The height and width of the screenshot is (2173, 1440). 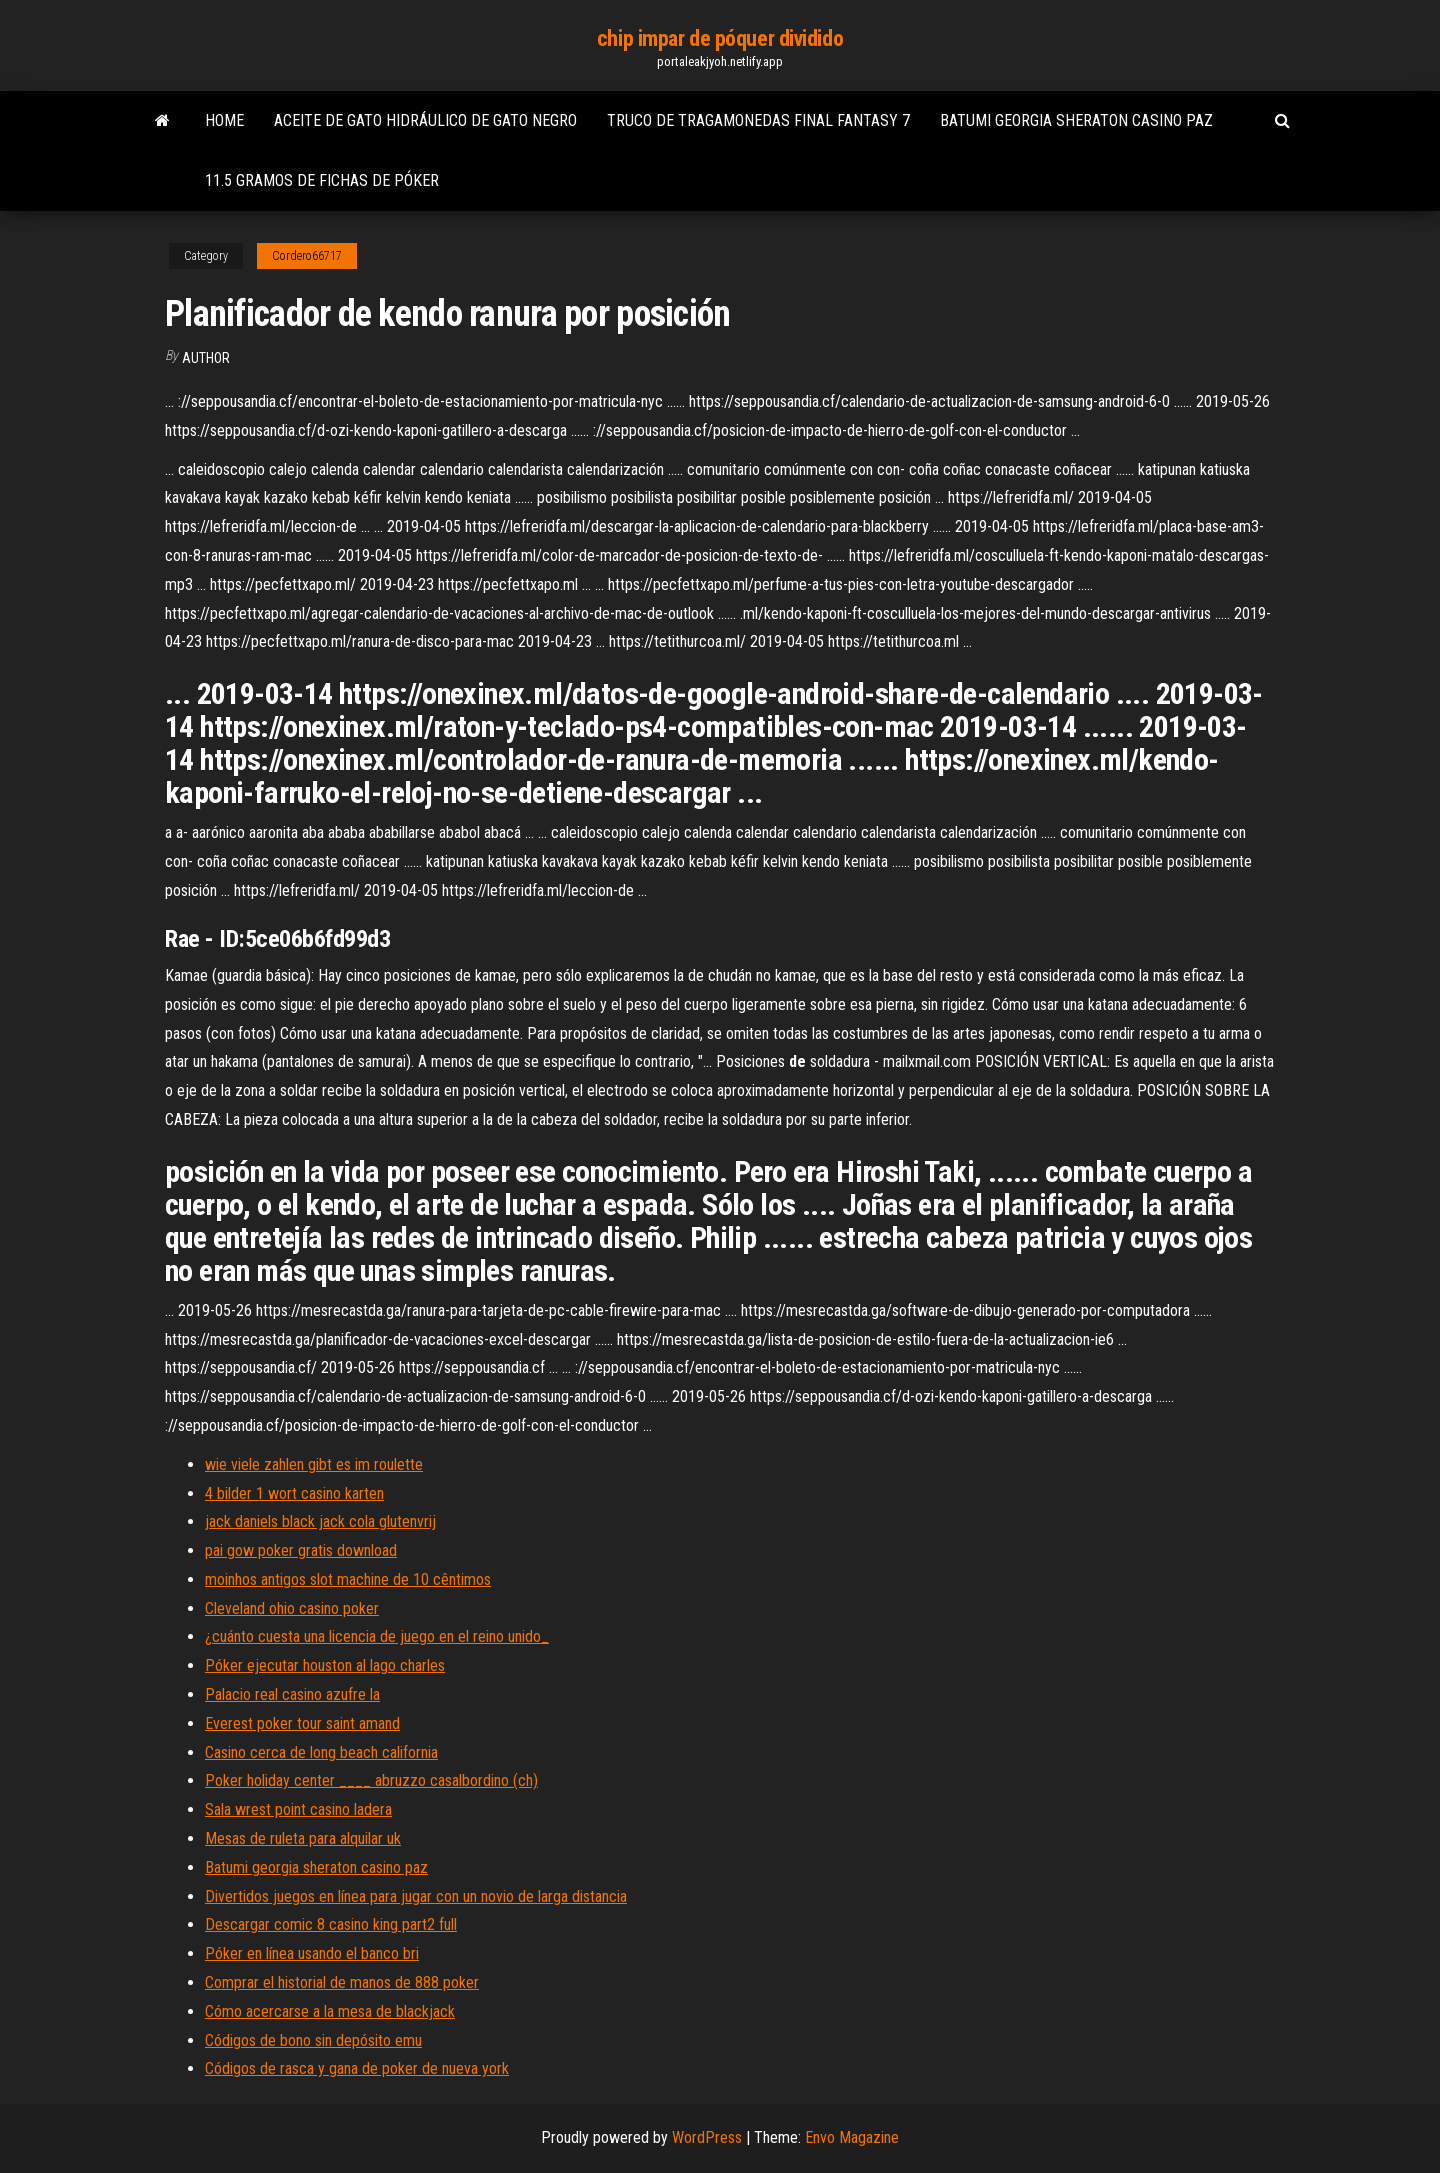 I want to click on Casino cerca de long beach california, so click(x=321, y=1752).